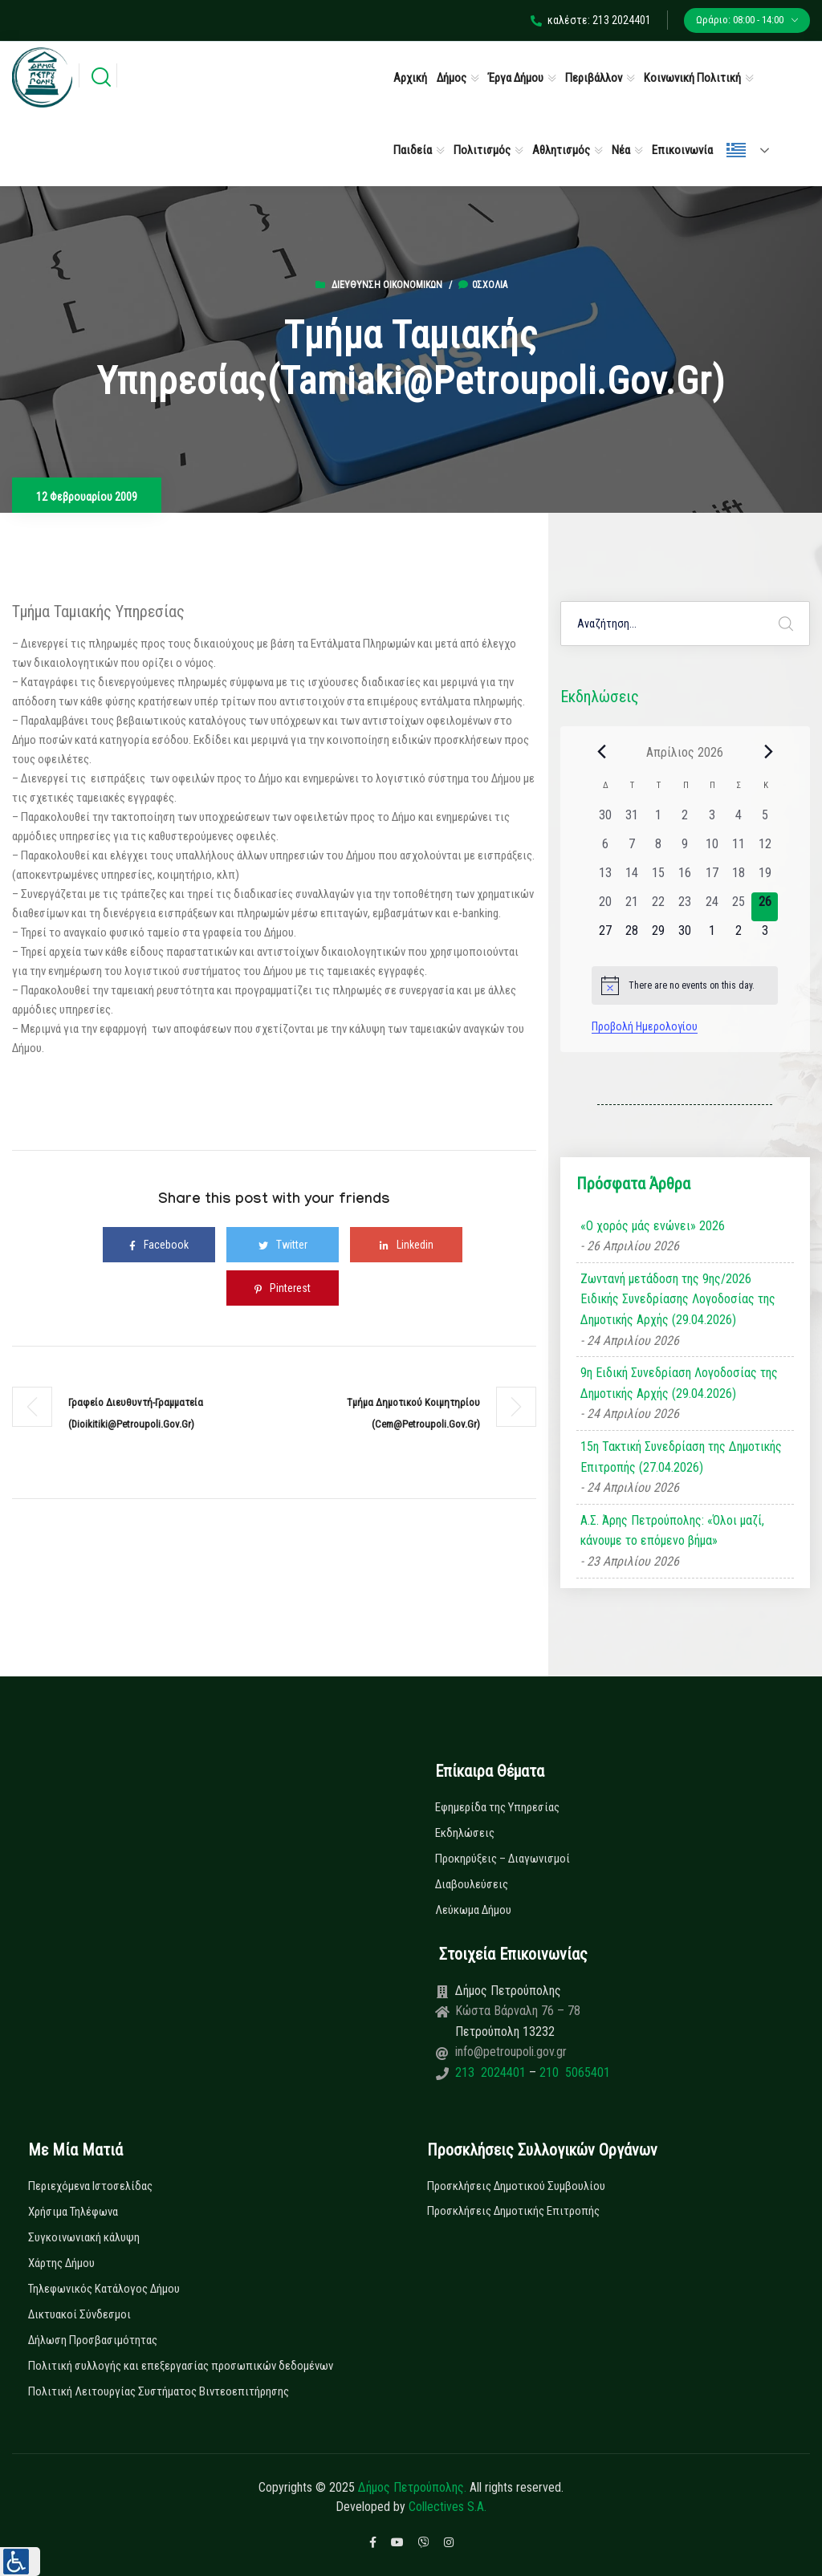 The width and height of the screenshot is (822, 2576). I want to click on Παιδεία, so click(412, 150).